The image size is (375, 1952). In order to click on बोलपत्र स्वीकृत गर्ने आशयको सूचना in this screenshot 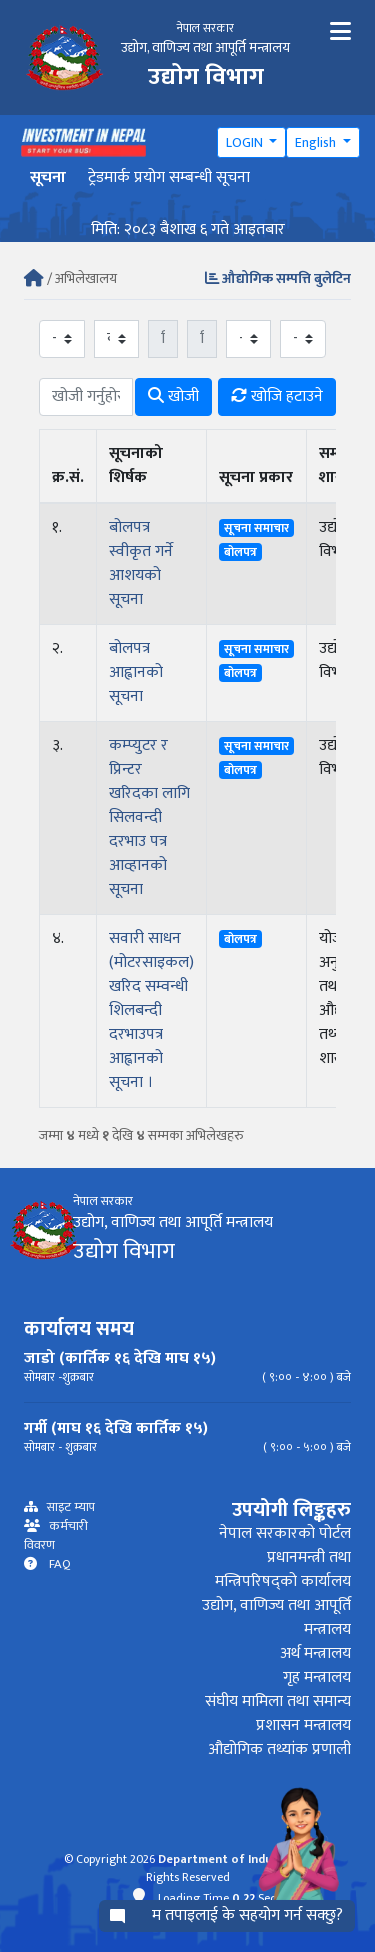, I will do `click(141, 563)`.